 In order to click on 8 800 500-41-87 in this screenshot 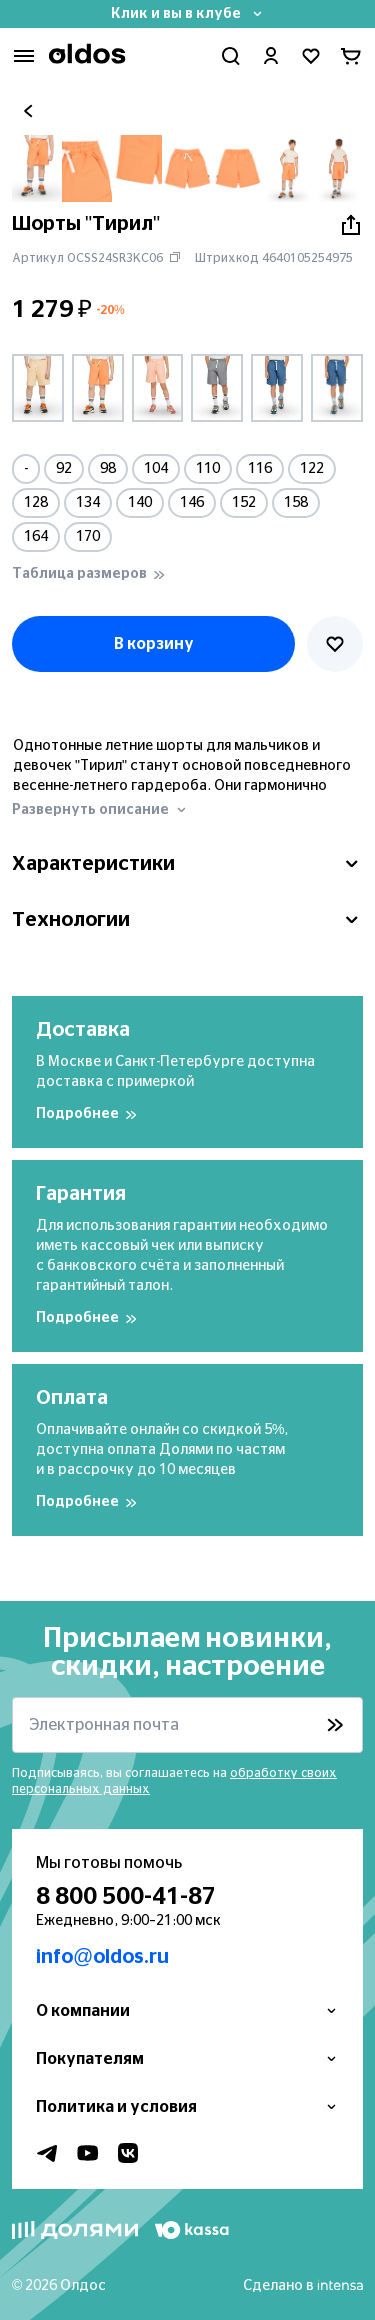, I will do `click(126, 1897)`.